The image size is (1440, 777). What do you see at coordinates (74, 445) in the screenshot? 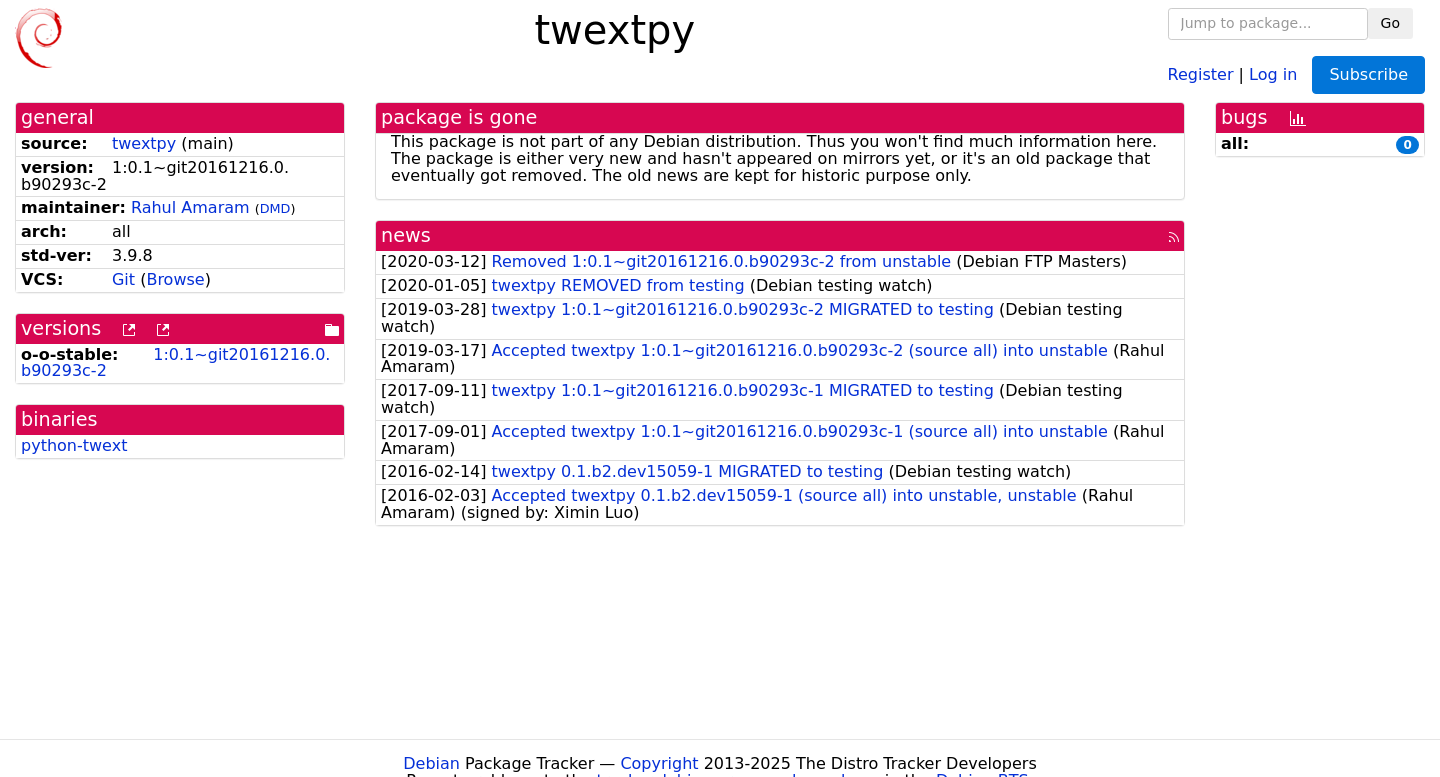
I see `python-twext` at bounding box center [74, 445].